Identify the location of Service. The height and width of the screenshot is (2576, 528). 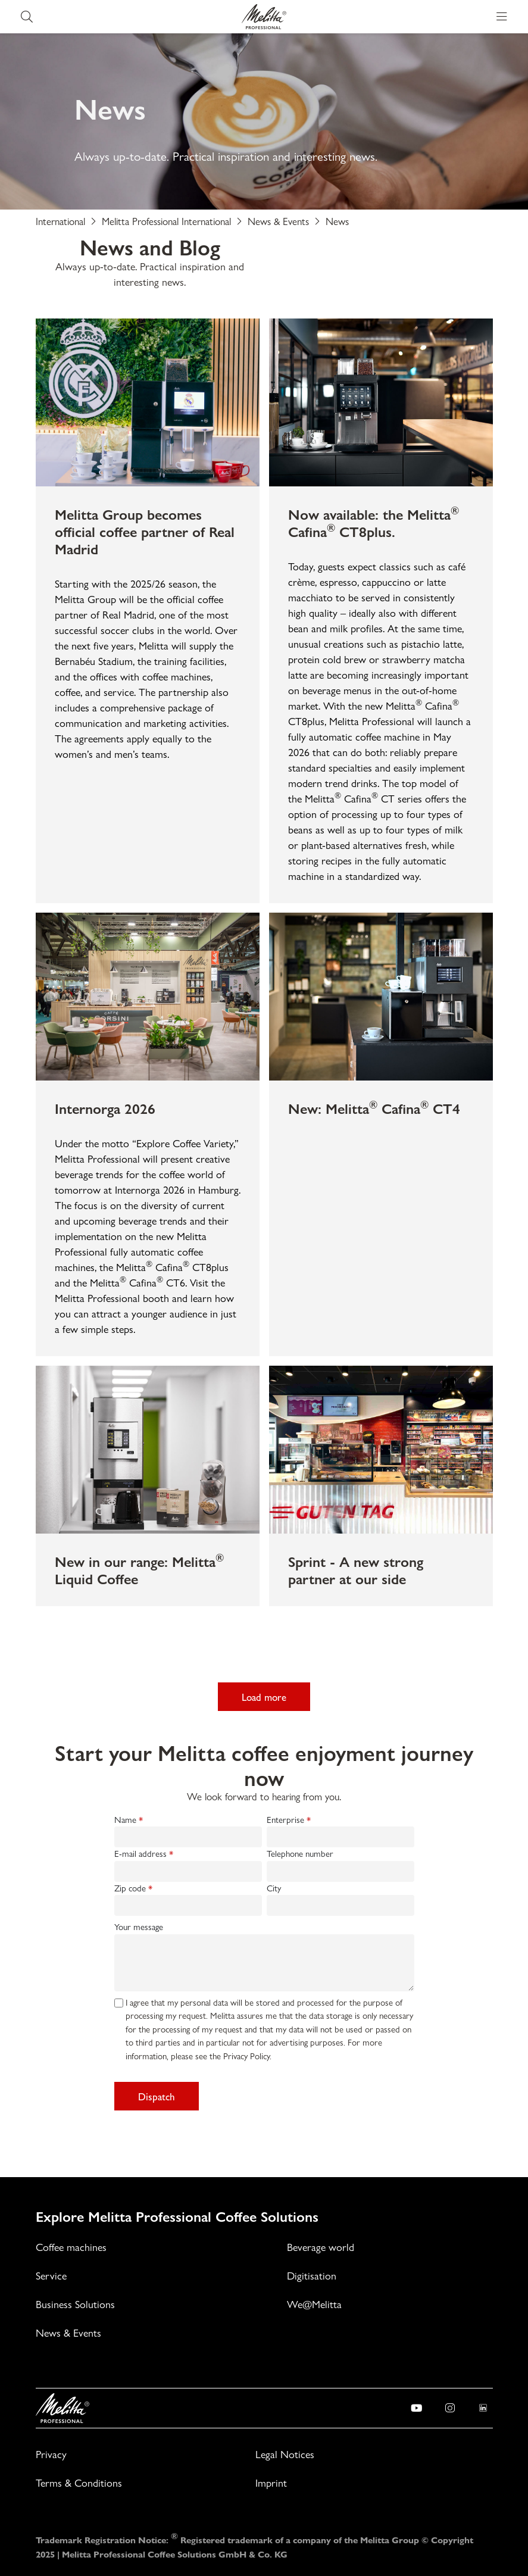
(51, 2275).